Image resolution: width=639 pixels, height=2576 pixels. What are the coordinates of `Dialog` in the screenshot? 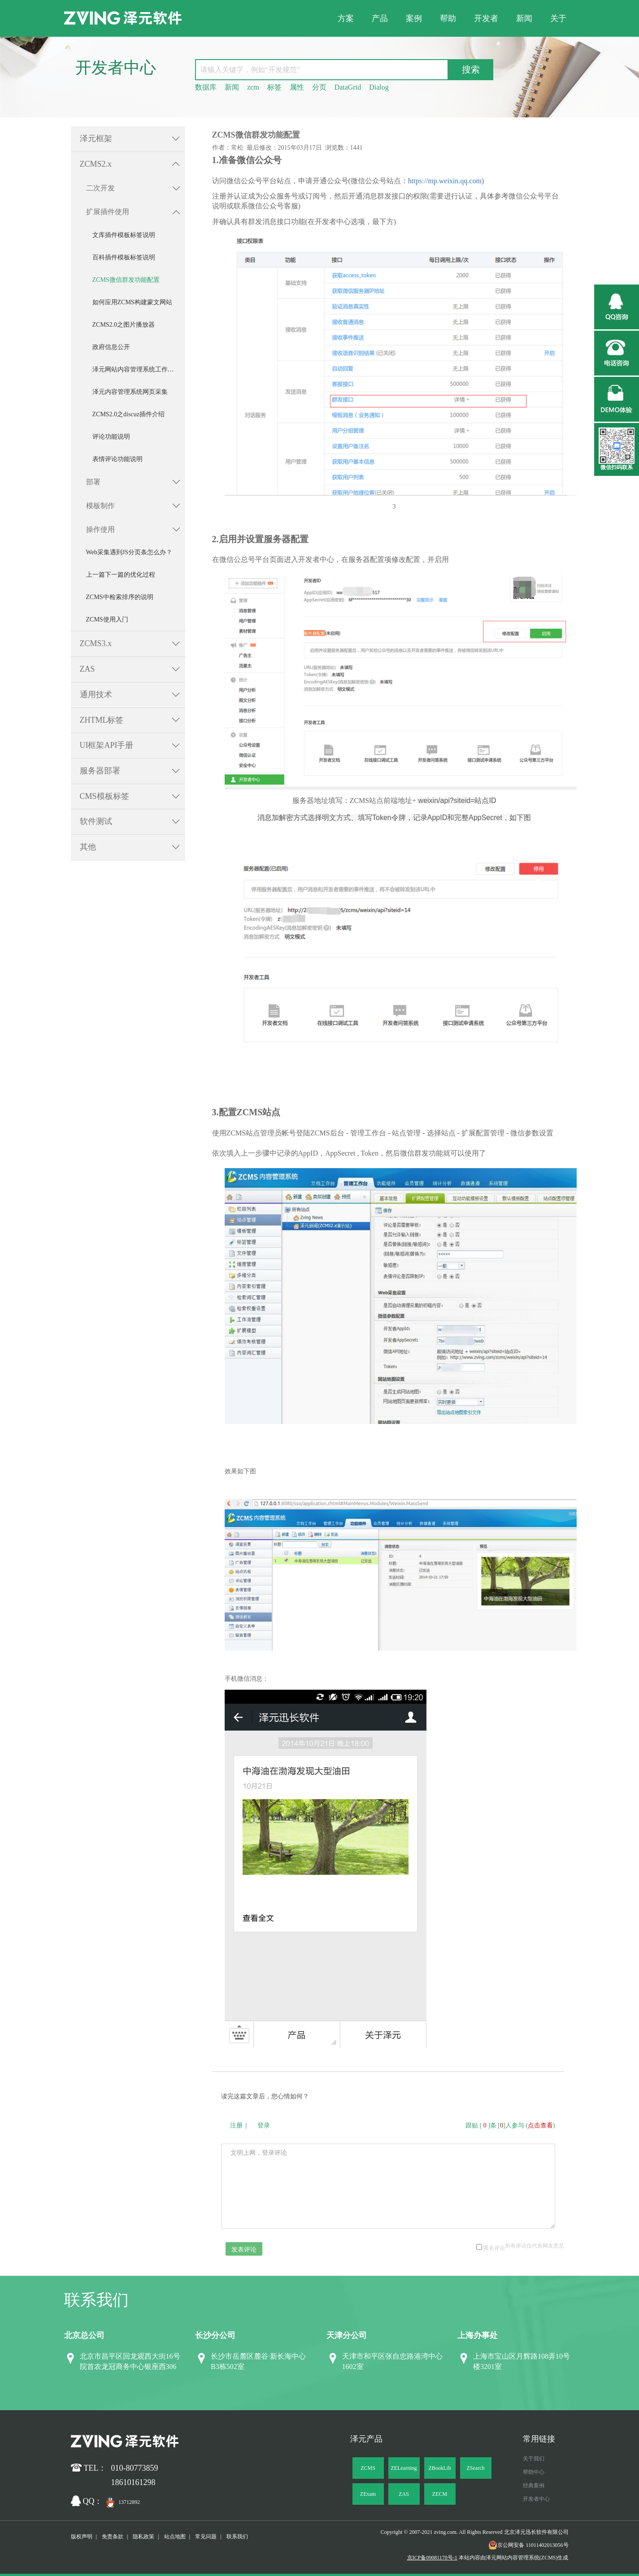 It's located at (379, 87).